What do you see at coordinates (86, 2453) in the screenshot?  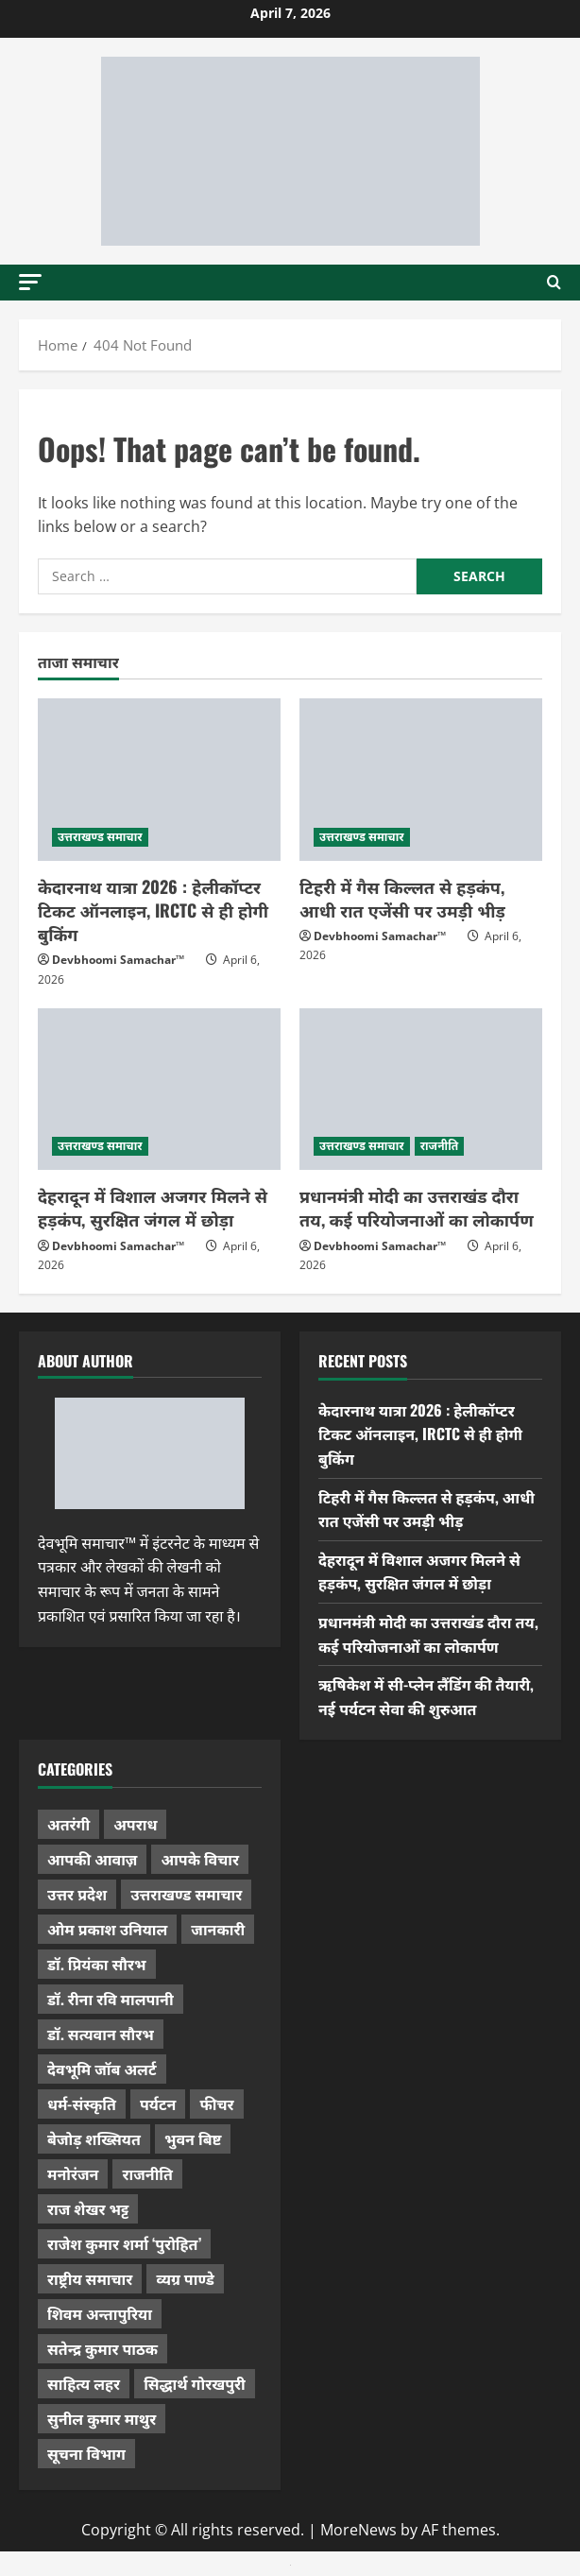 I see `सूचना विभाग [सूचना विभाग (36 items)]` at bounding box center [86, 2453].